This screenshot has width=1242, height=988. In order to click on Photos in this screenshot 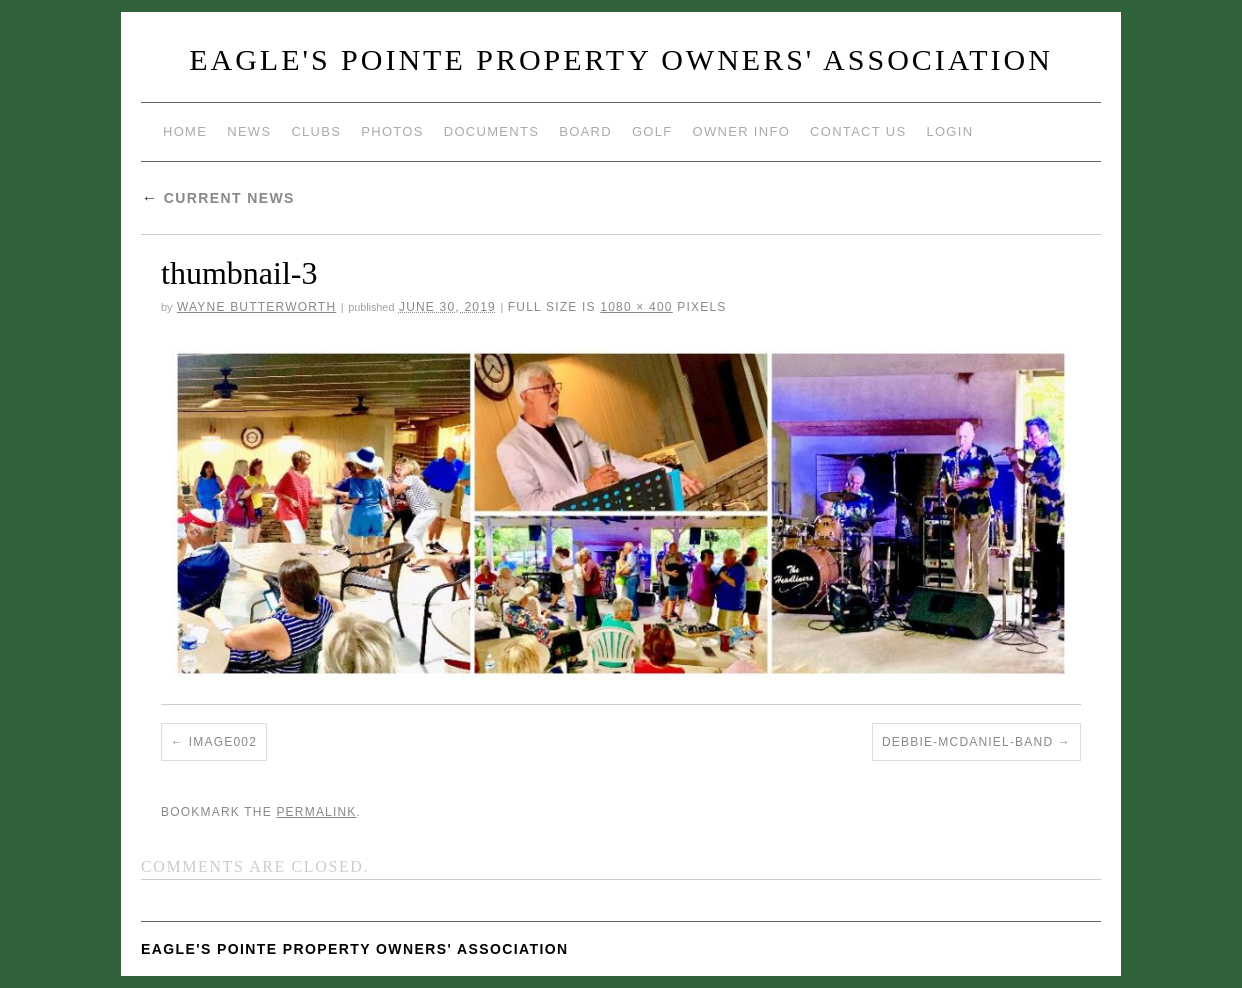, I will do `click(392, 131)`.